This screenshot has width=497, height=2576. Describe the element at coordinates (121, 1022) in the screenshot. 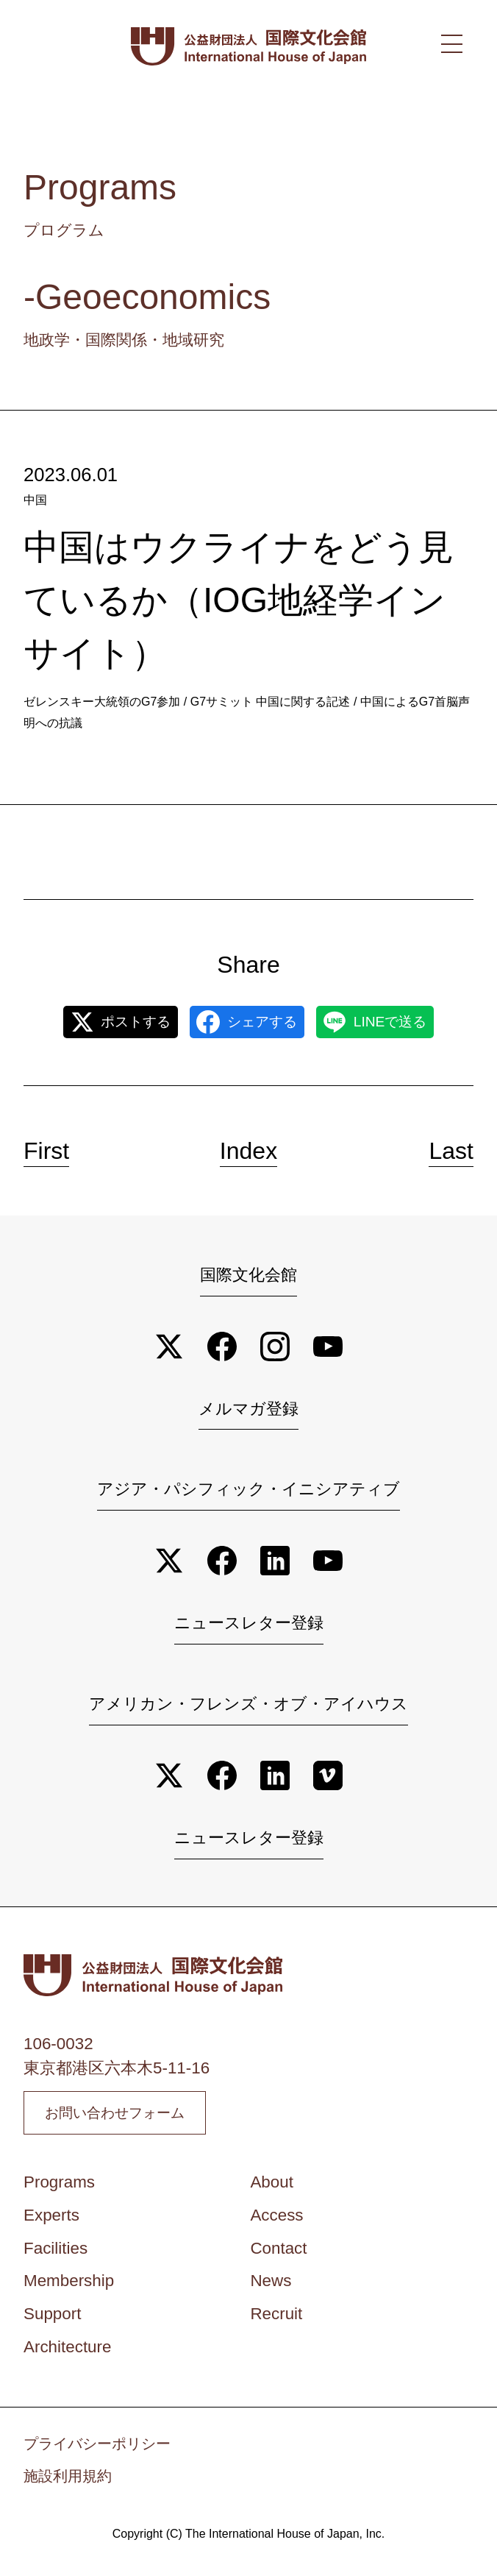

I see `ポストする` at that location.